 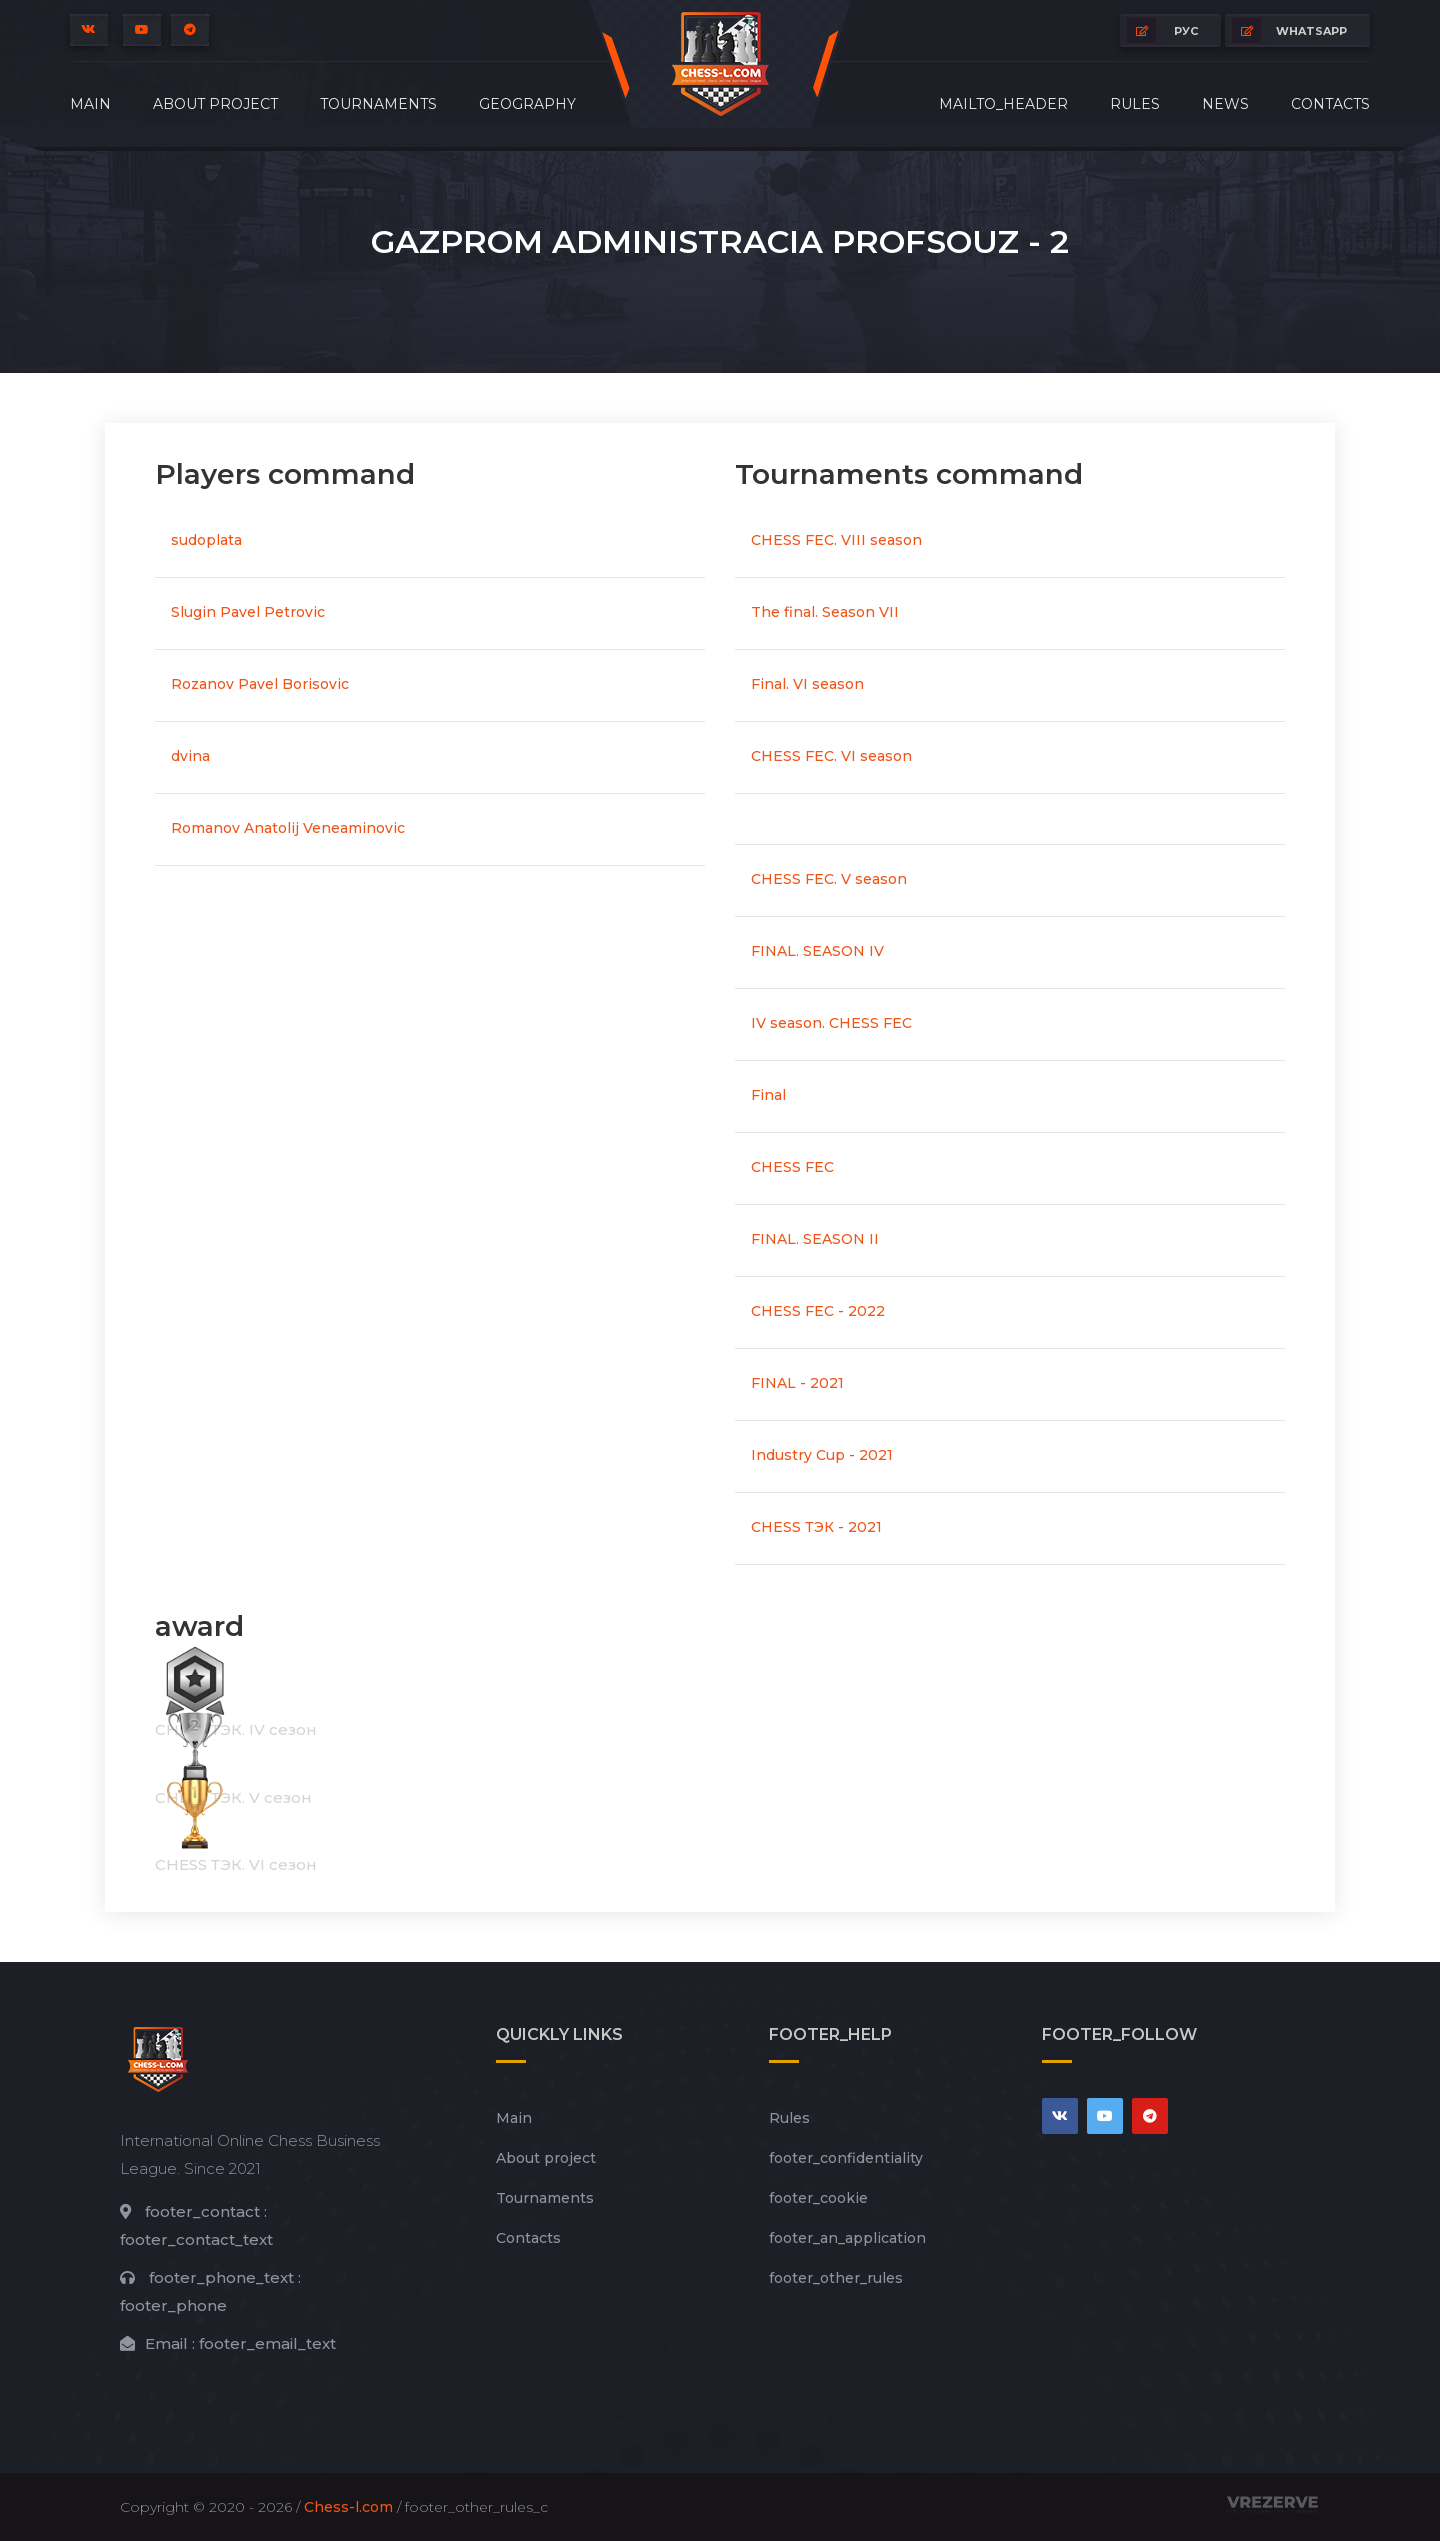 I want to click on News, so click(x=1225, y=104).